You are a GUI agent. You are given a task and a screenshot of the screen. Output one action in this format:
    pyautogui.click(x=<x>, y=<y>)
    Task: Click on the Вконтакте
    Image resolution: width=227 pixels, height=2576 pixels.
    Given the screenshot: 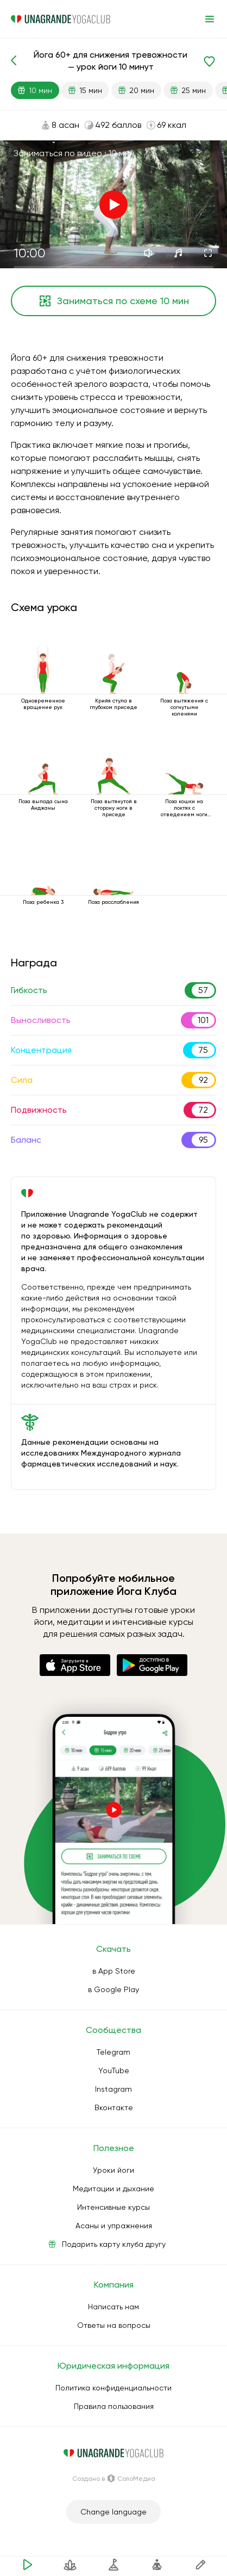 What is the action you would take?
    pyautogui.click(x=113, y=2107)
    